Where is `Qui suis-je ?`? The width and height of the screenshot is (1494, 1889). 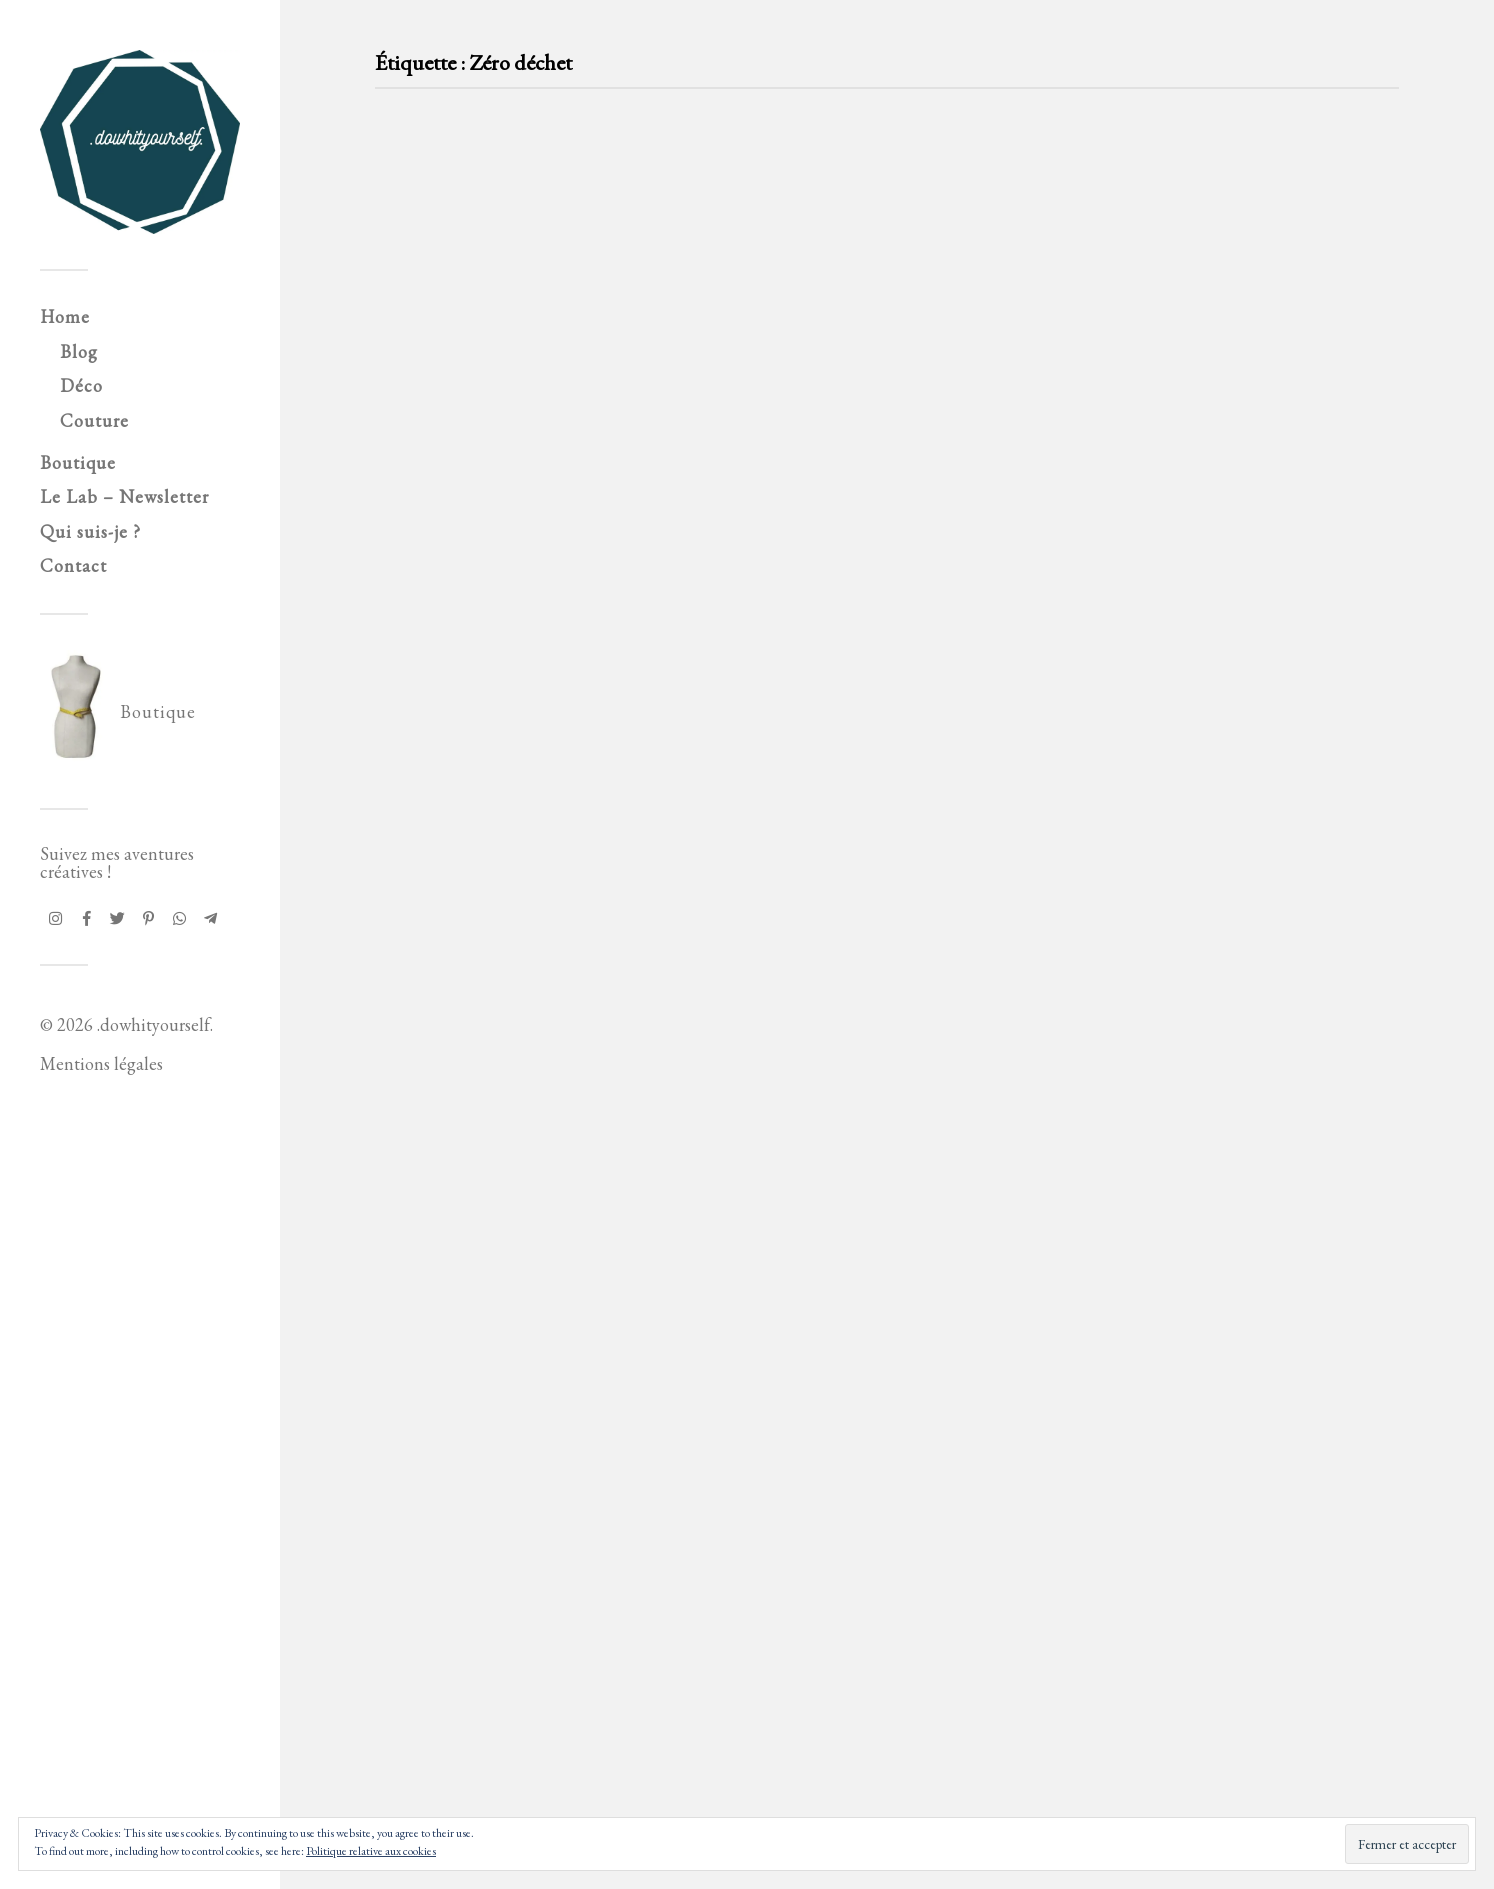
Qui suis-je ? is located at coordinates (90, 531).